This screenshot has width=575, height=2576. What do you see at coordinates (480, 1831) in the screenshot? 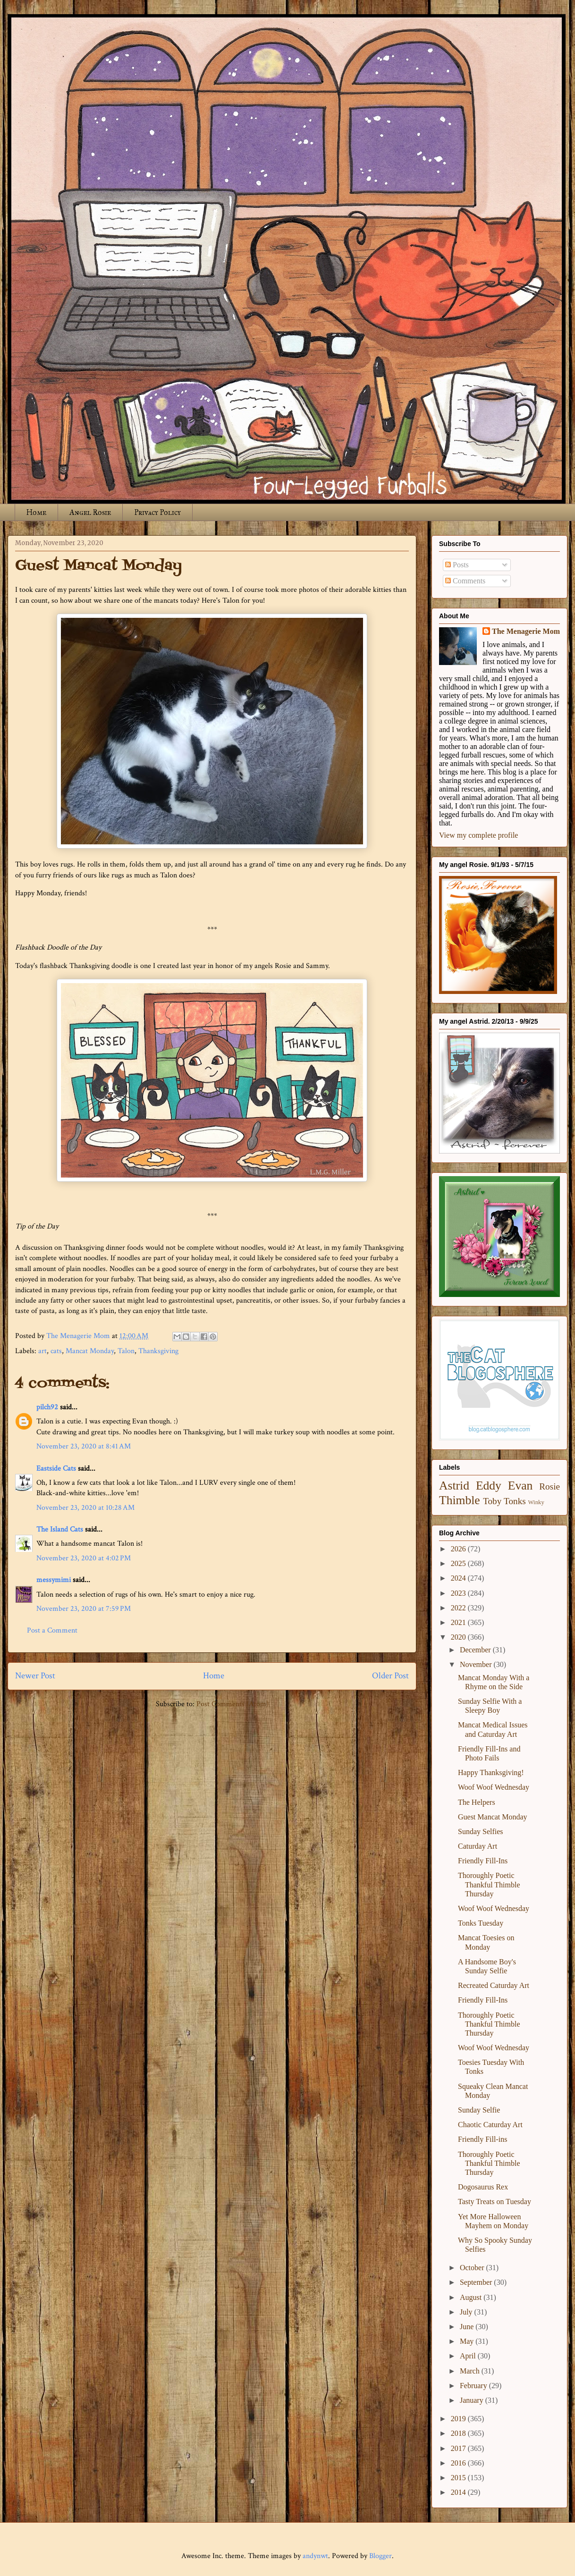
I see `Sunday Selfies` at bounding box center [480, 1831].